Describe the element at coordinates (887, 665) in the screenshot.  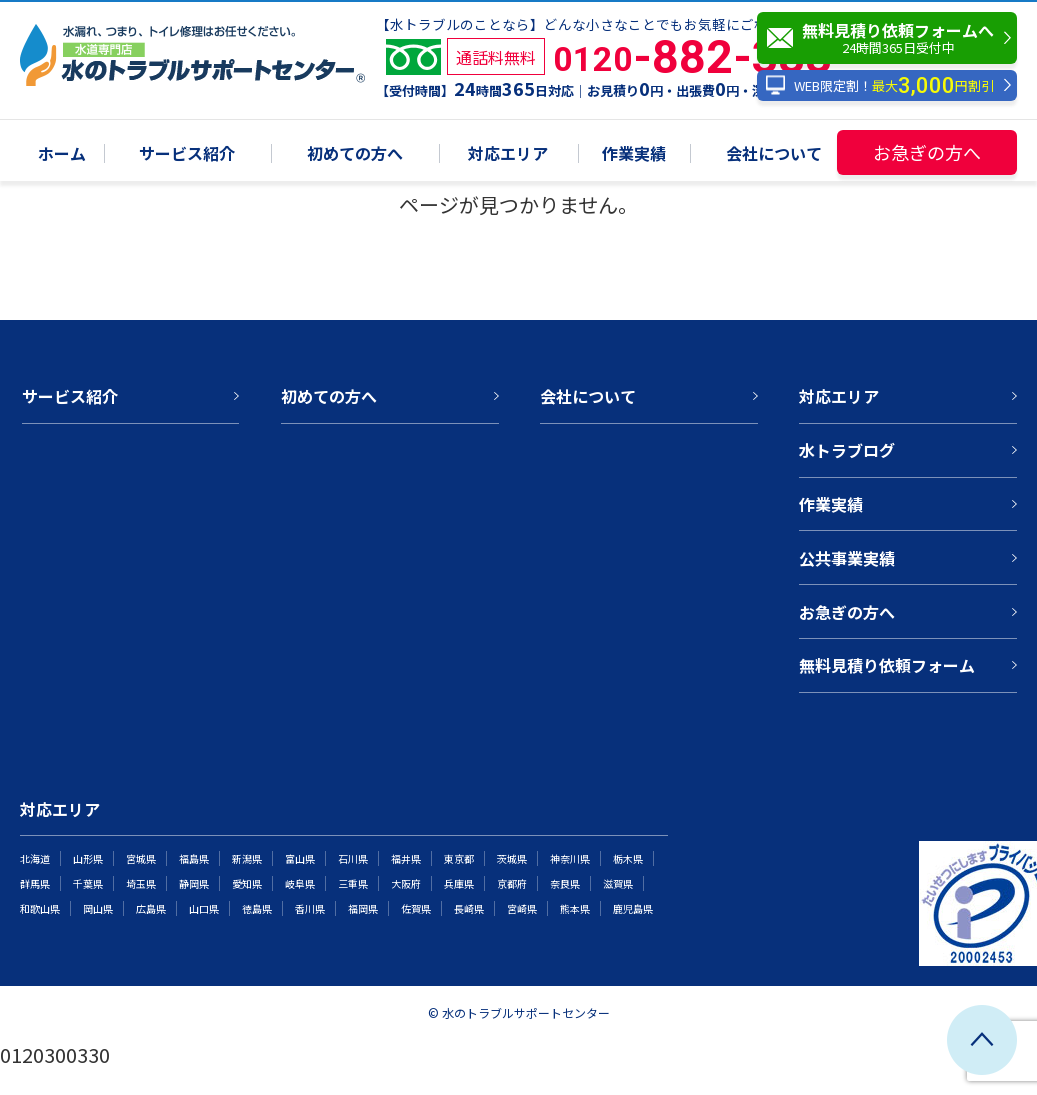
I see `無料見積り依頼フォーム` at that location.